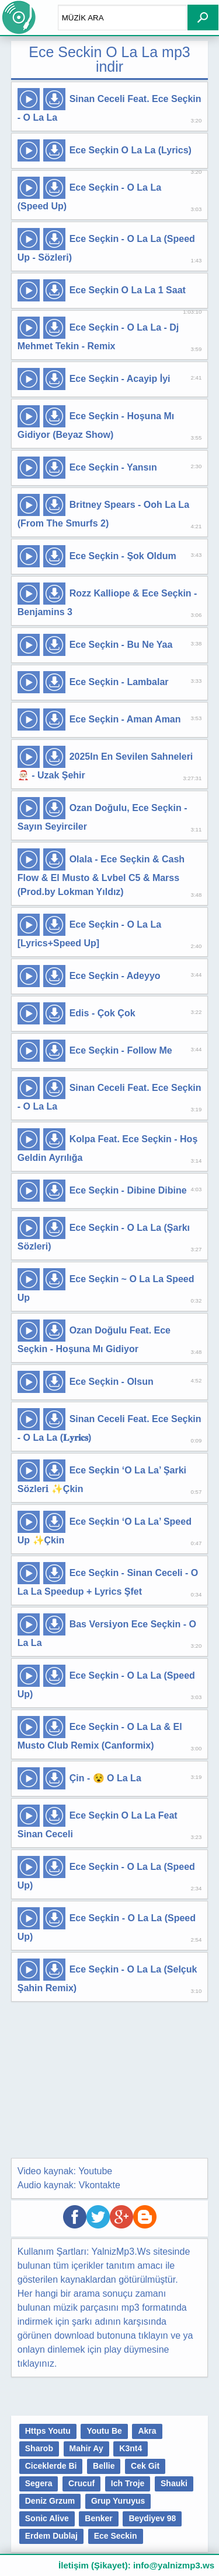  What do you see at coordinates (39, 2483) in the screenshot?
I see `Segera` at bounding box center [39, 2483].